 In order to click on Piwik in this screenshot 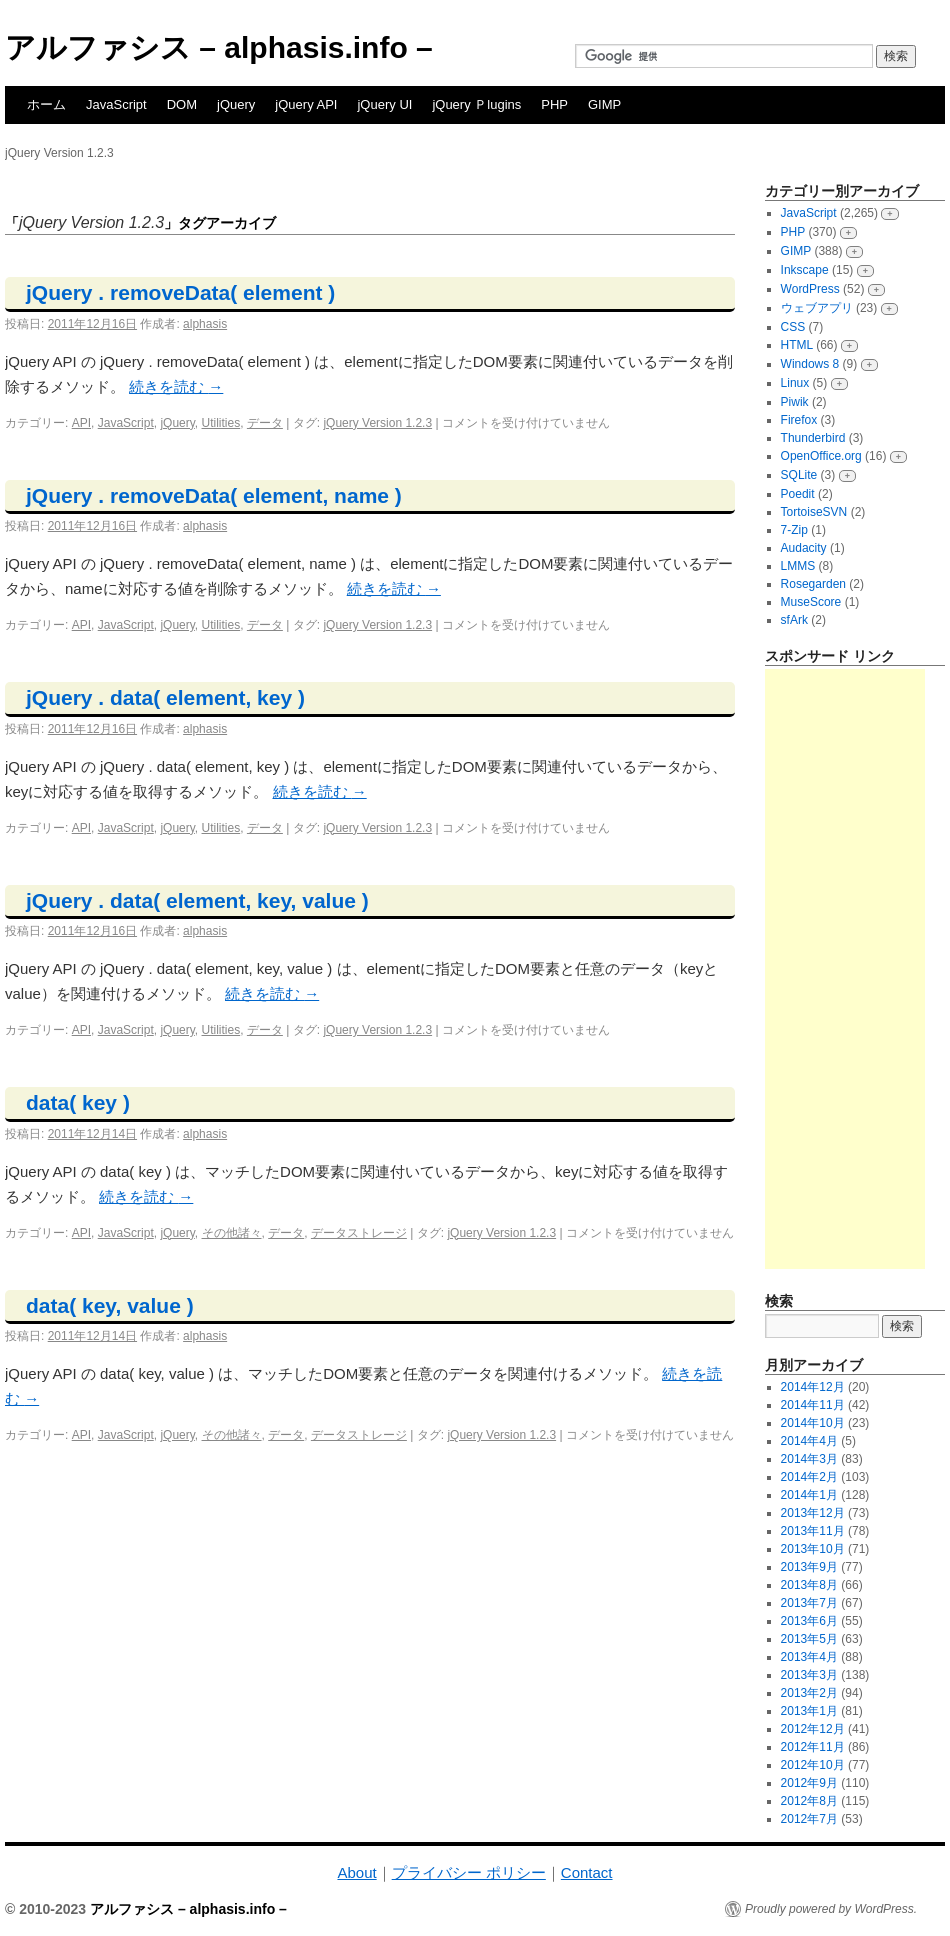, I will do `click(795, 402)`.